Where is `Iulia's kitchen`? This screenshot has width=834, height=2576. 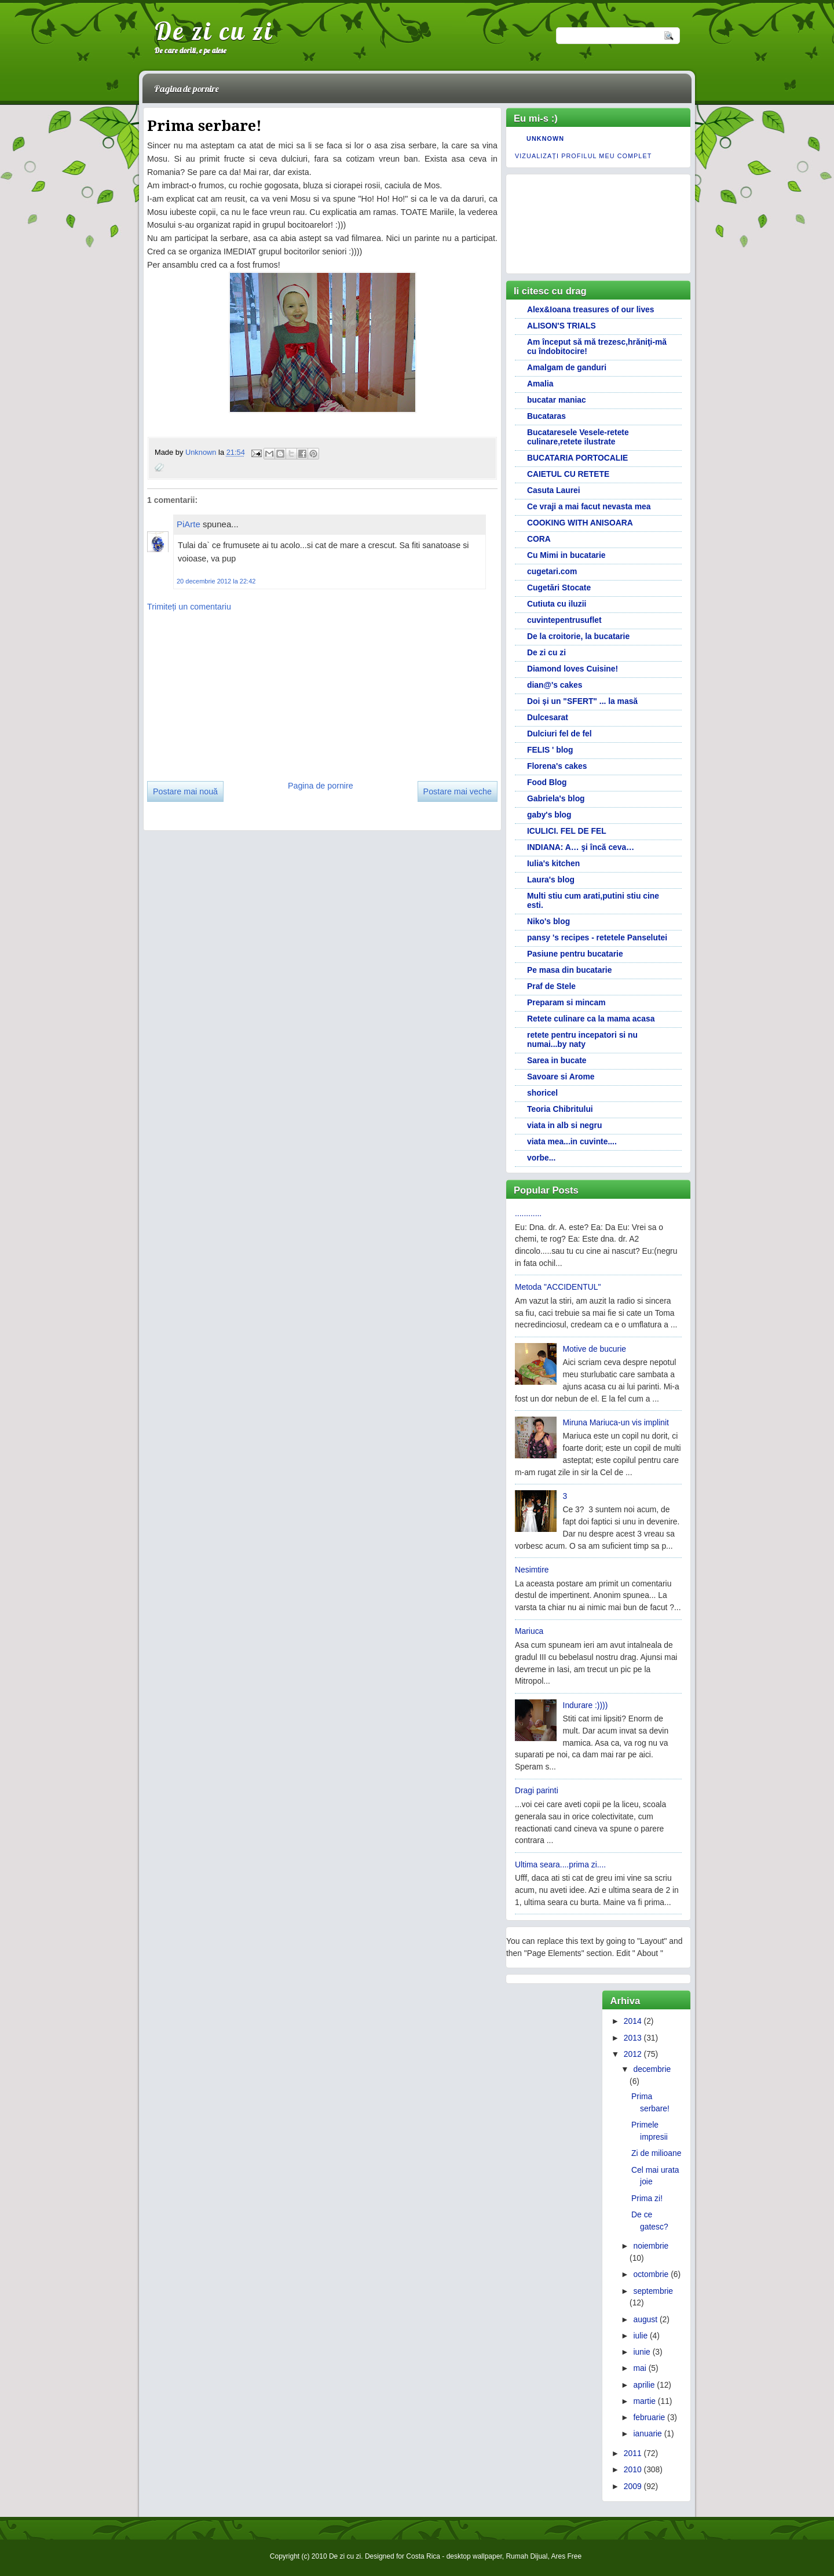 Iulia's kitchen is located at coordinates (553, 863).